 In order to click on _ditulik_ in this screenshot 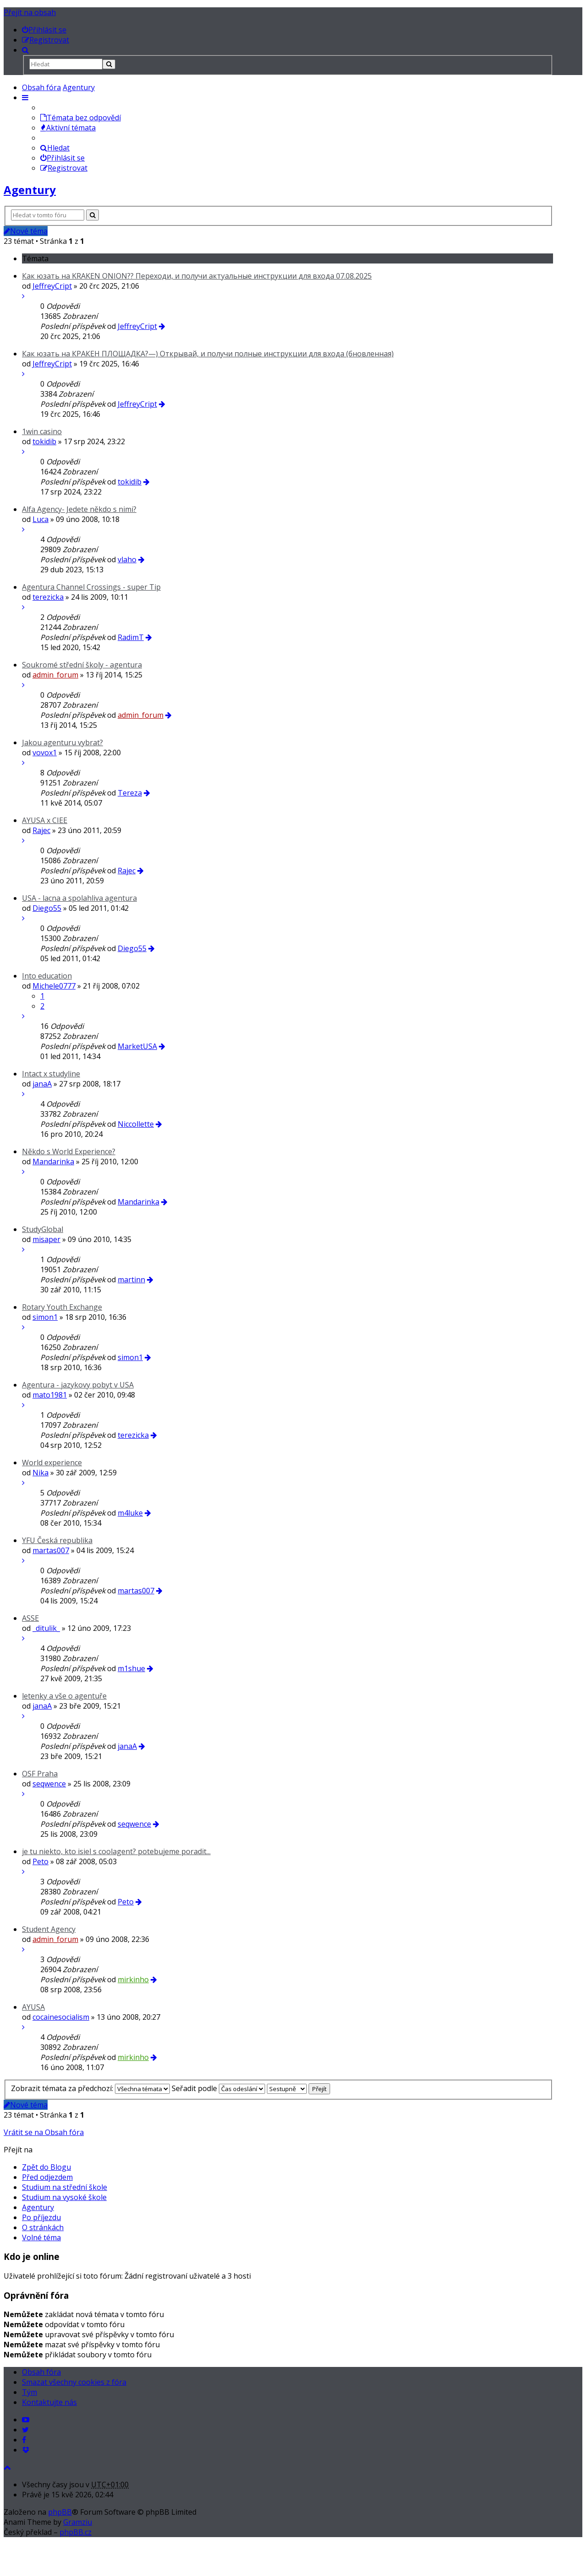, I will do `click(46, 1628)`.